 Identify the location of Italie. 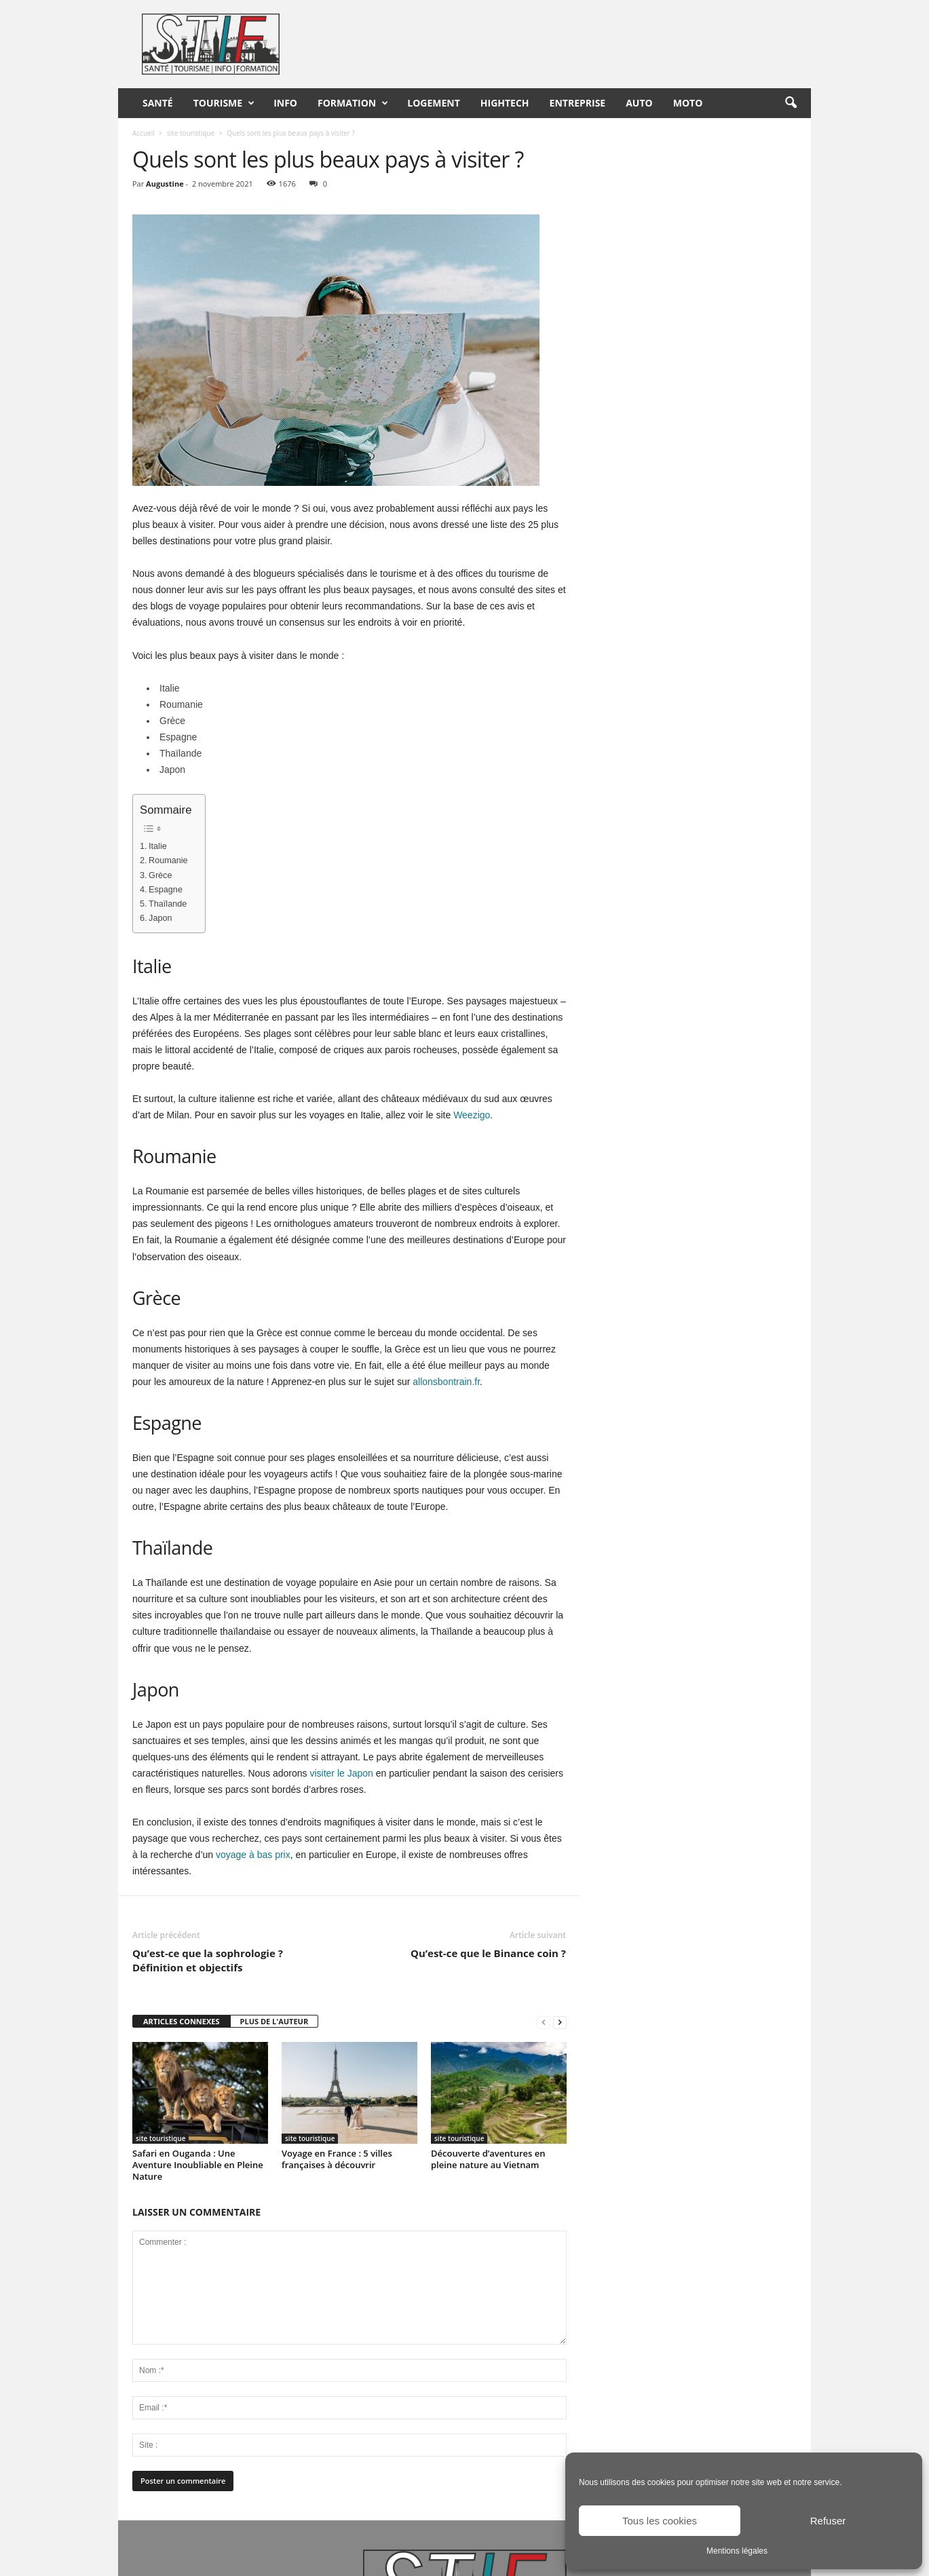
(158, 846).